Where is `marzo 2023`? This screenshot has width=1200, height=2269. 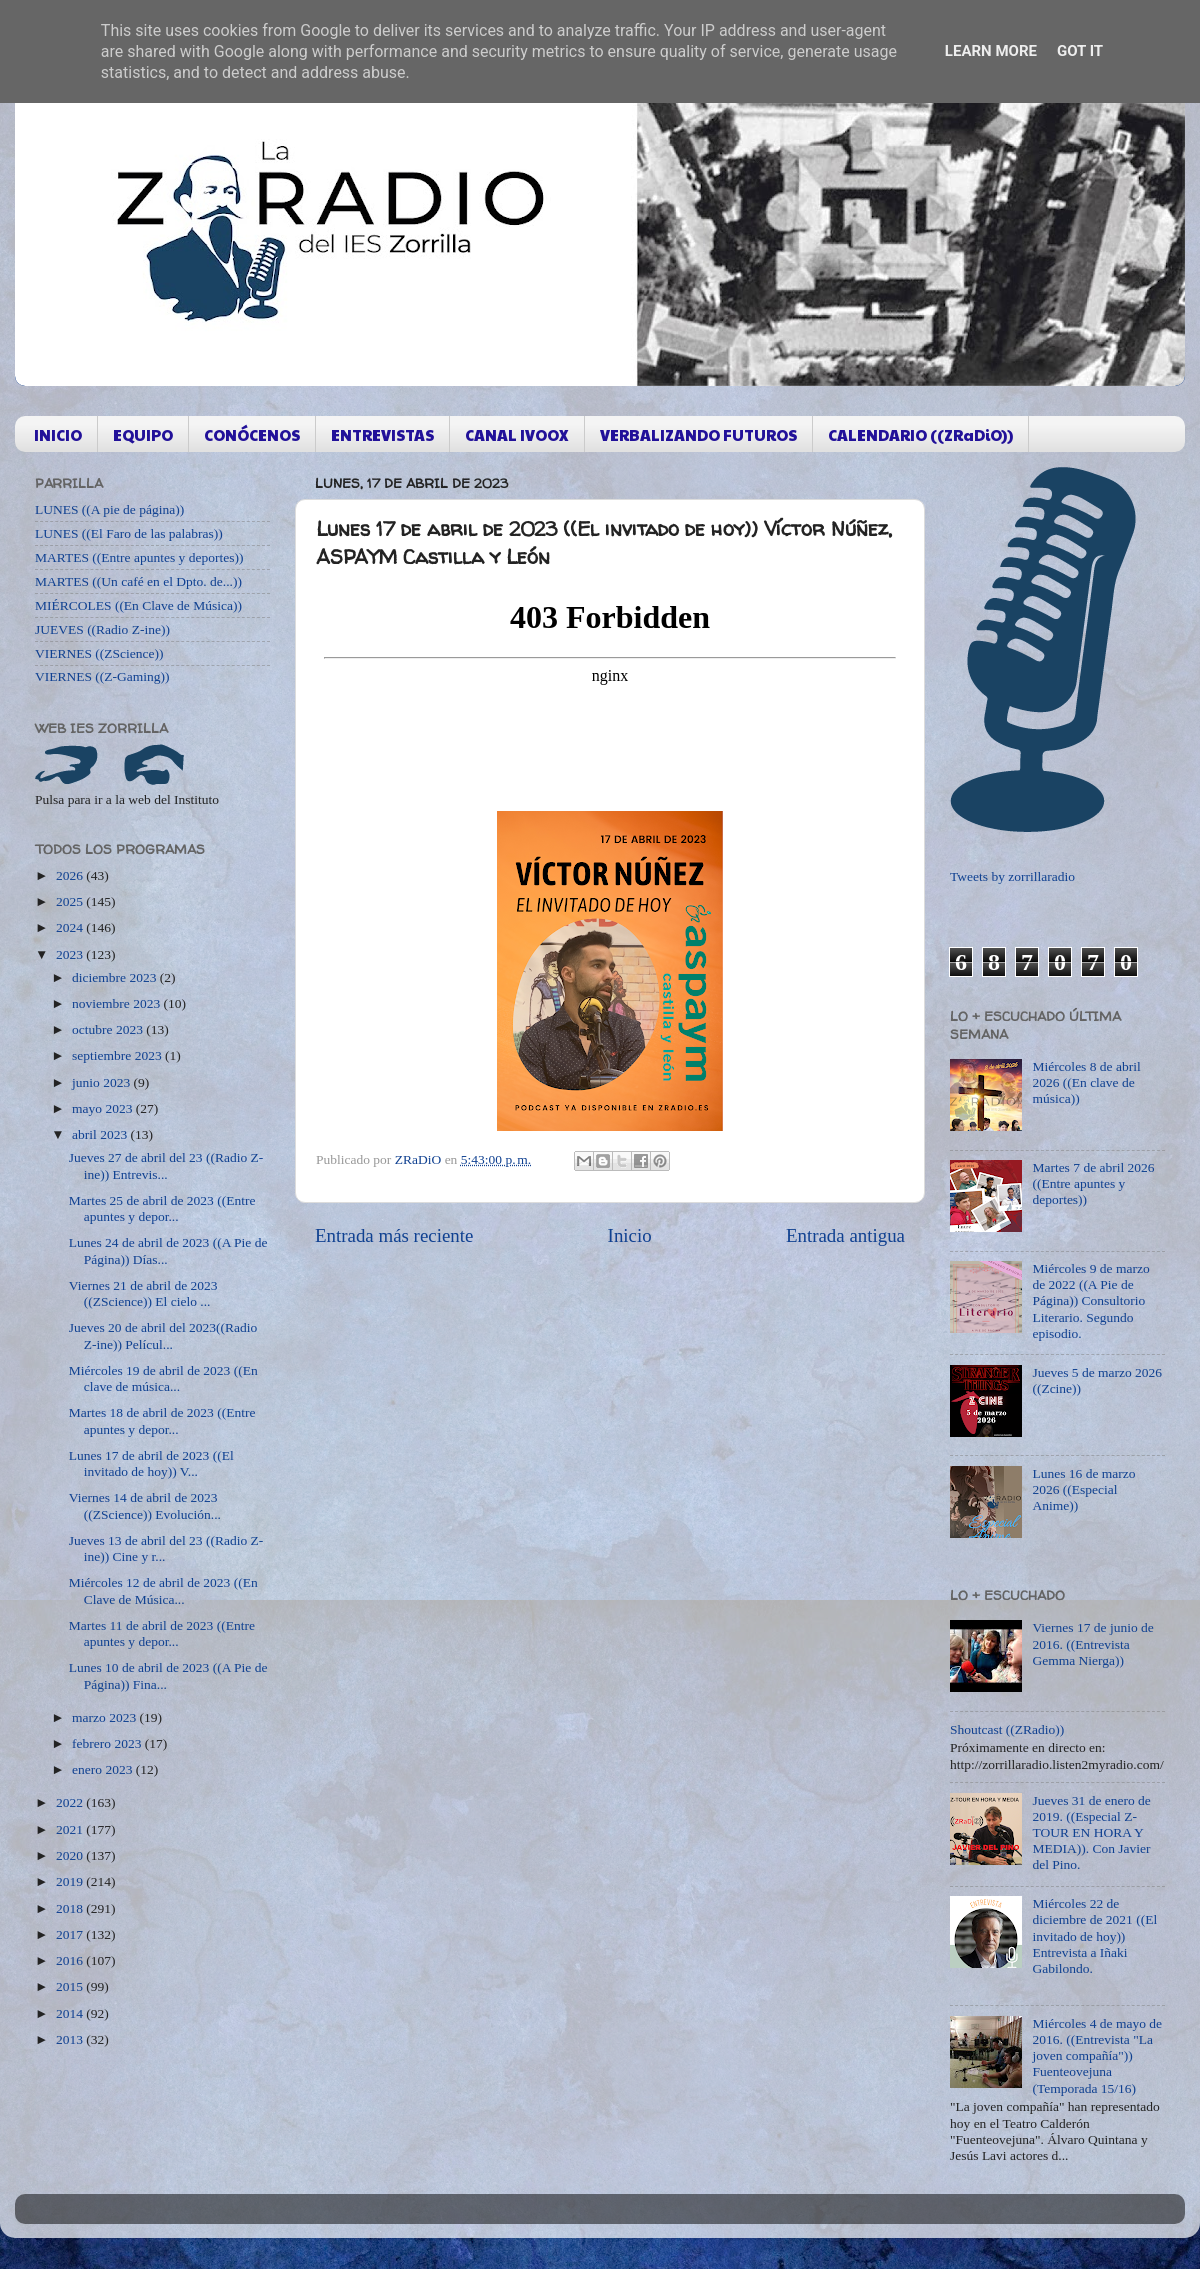
marzo 2023 is located at coordinates (105, 1717).